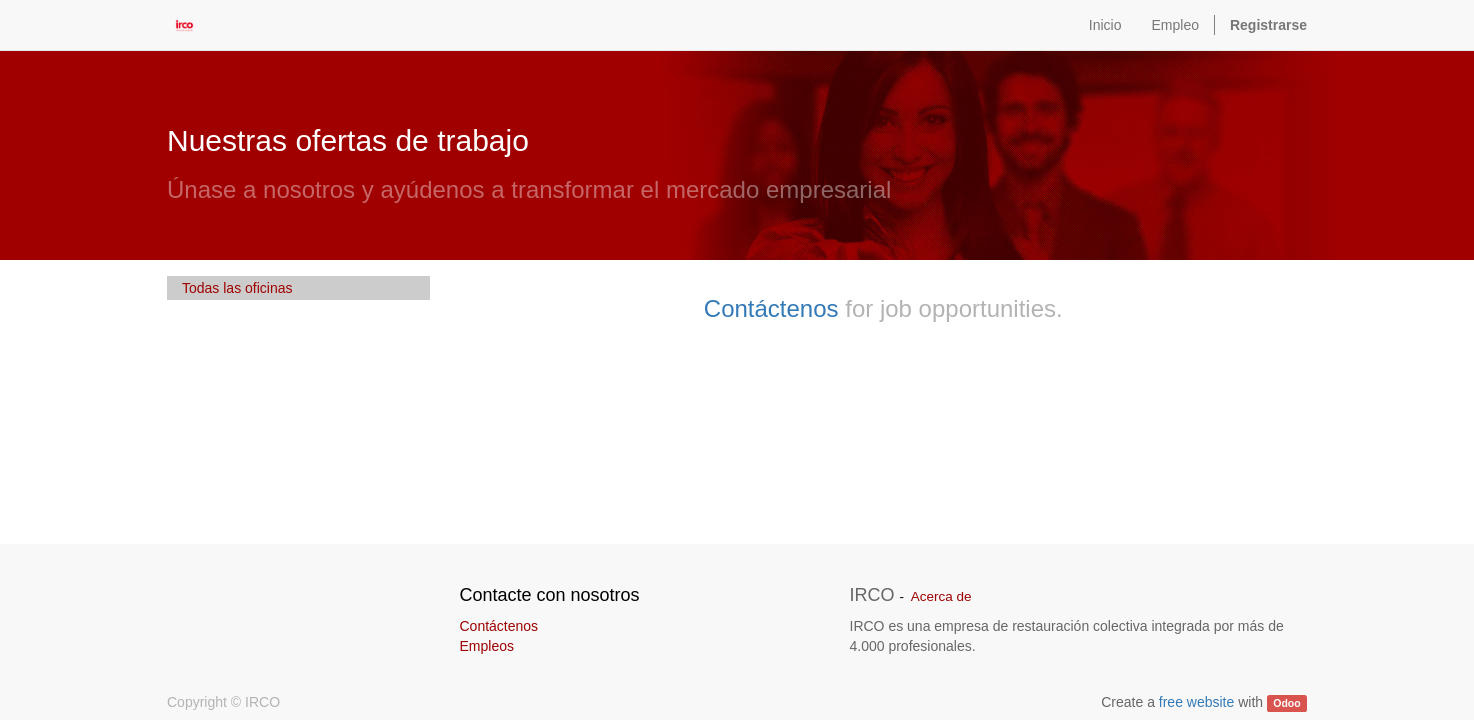 This screenshot has width=1474, height=720. Describe the element at coordinates (1286, 703) in the screenshot. I see `Odoo` at that location.